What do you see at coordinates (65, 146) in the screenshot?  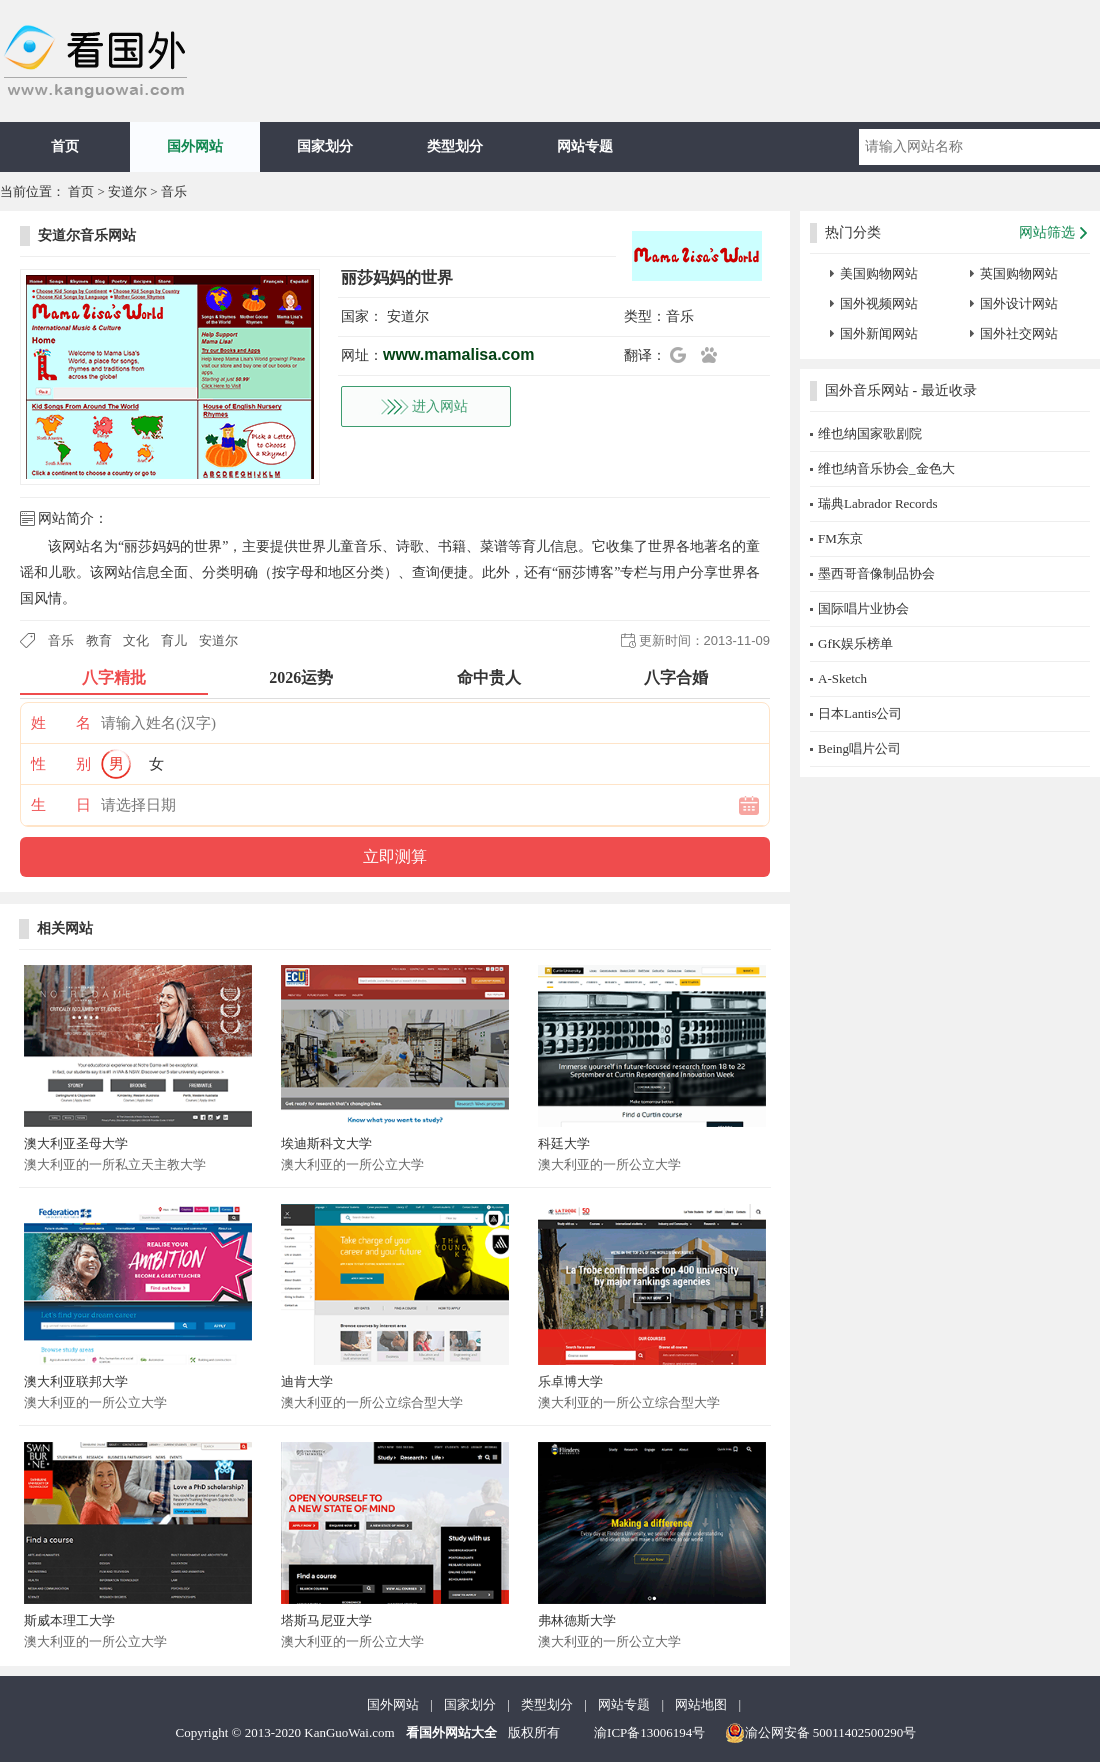 I see `首页` at bounding box center [65, 146].